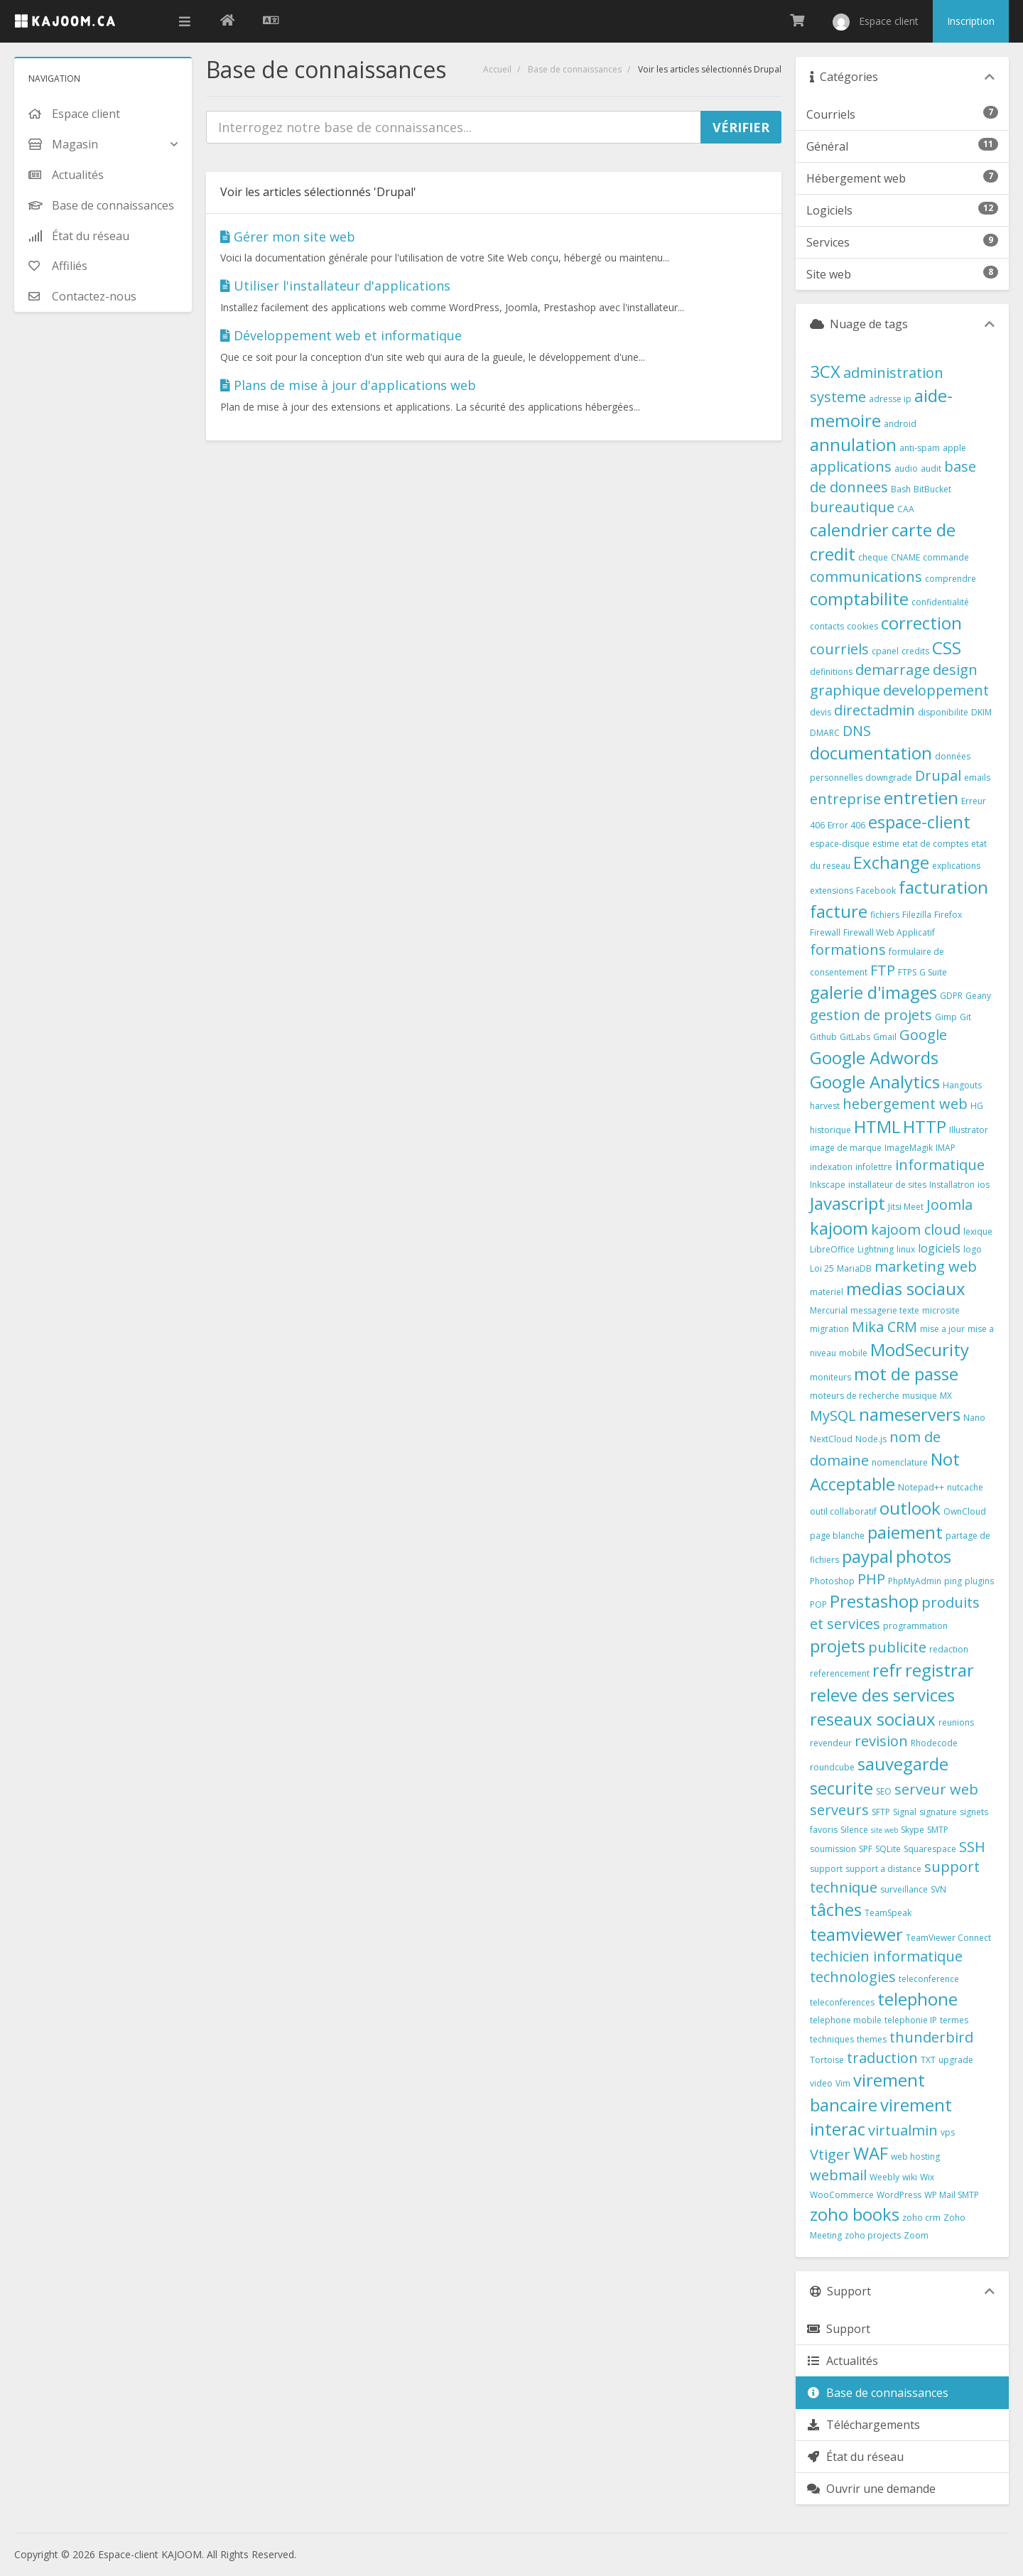 This screenshot has height=2576, width=1023. Describe the element at coordinates (882, 1694) in the screenshot. I see `releve des services` at that location.